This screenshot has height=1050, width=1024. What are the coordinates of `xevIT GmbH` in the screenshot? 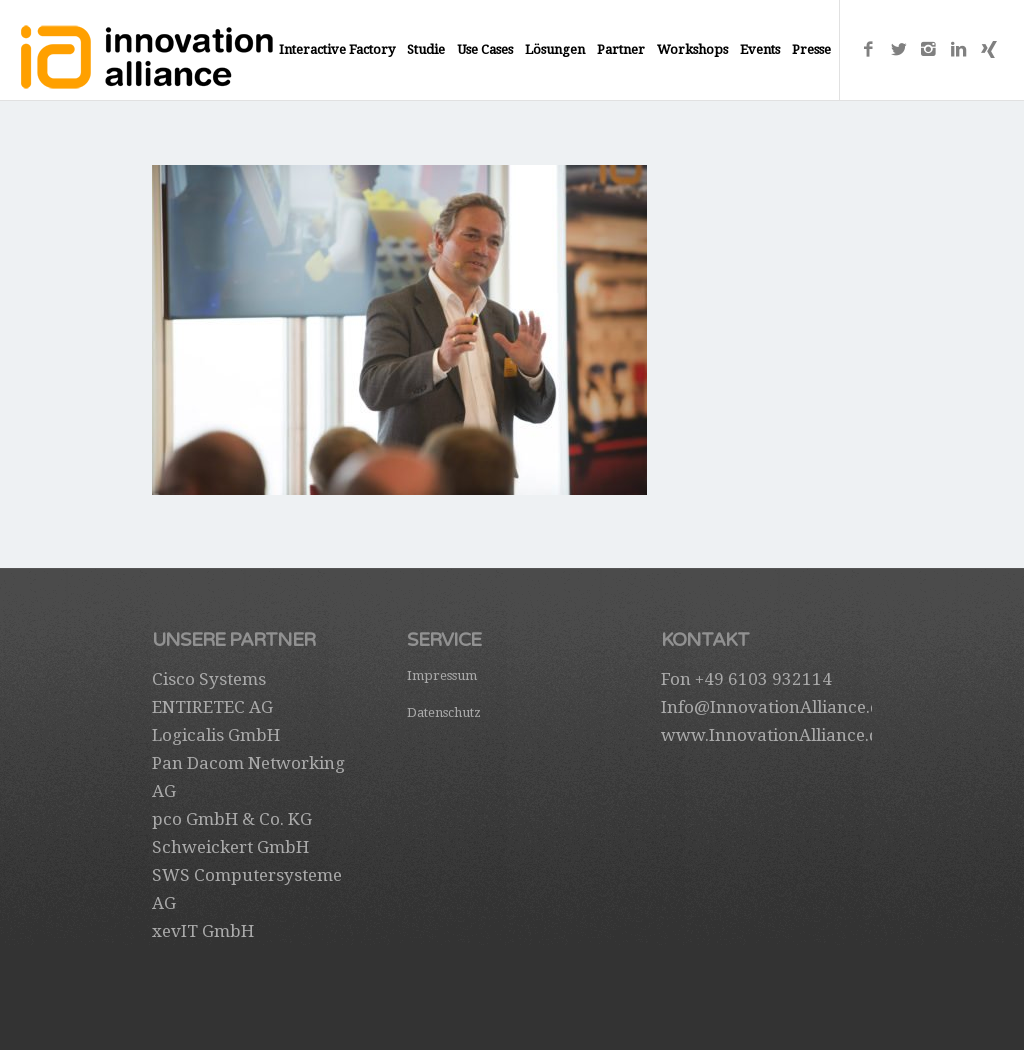 It's located at (203, 931).